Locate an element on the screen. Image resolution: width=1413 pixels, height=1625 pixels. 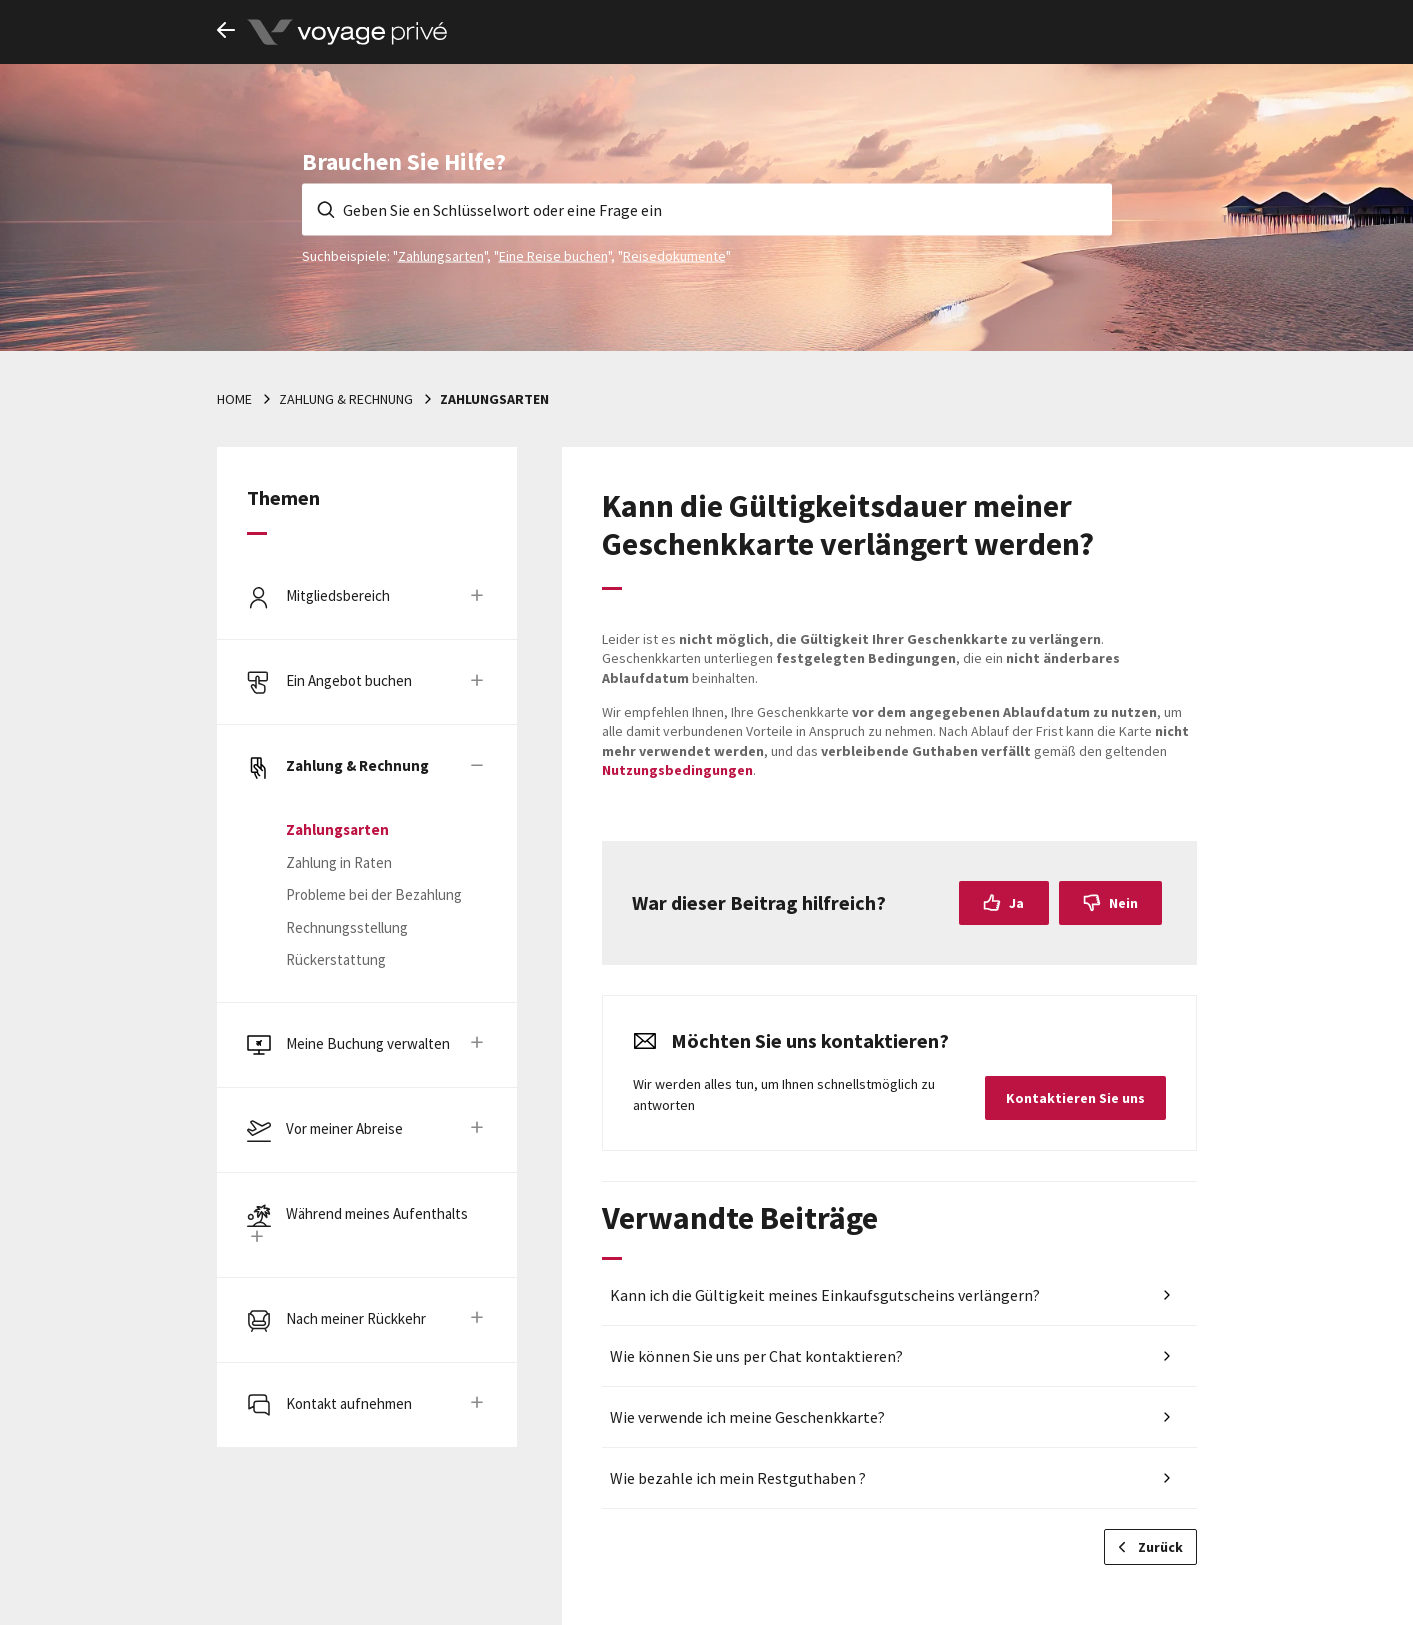
Ja [Dieser Beitrag war hilfreich] is located at coordinates (1016, 903).